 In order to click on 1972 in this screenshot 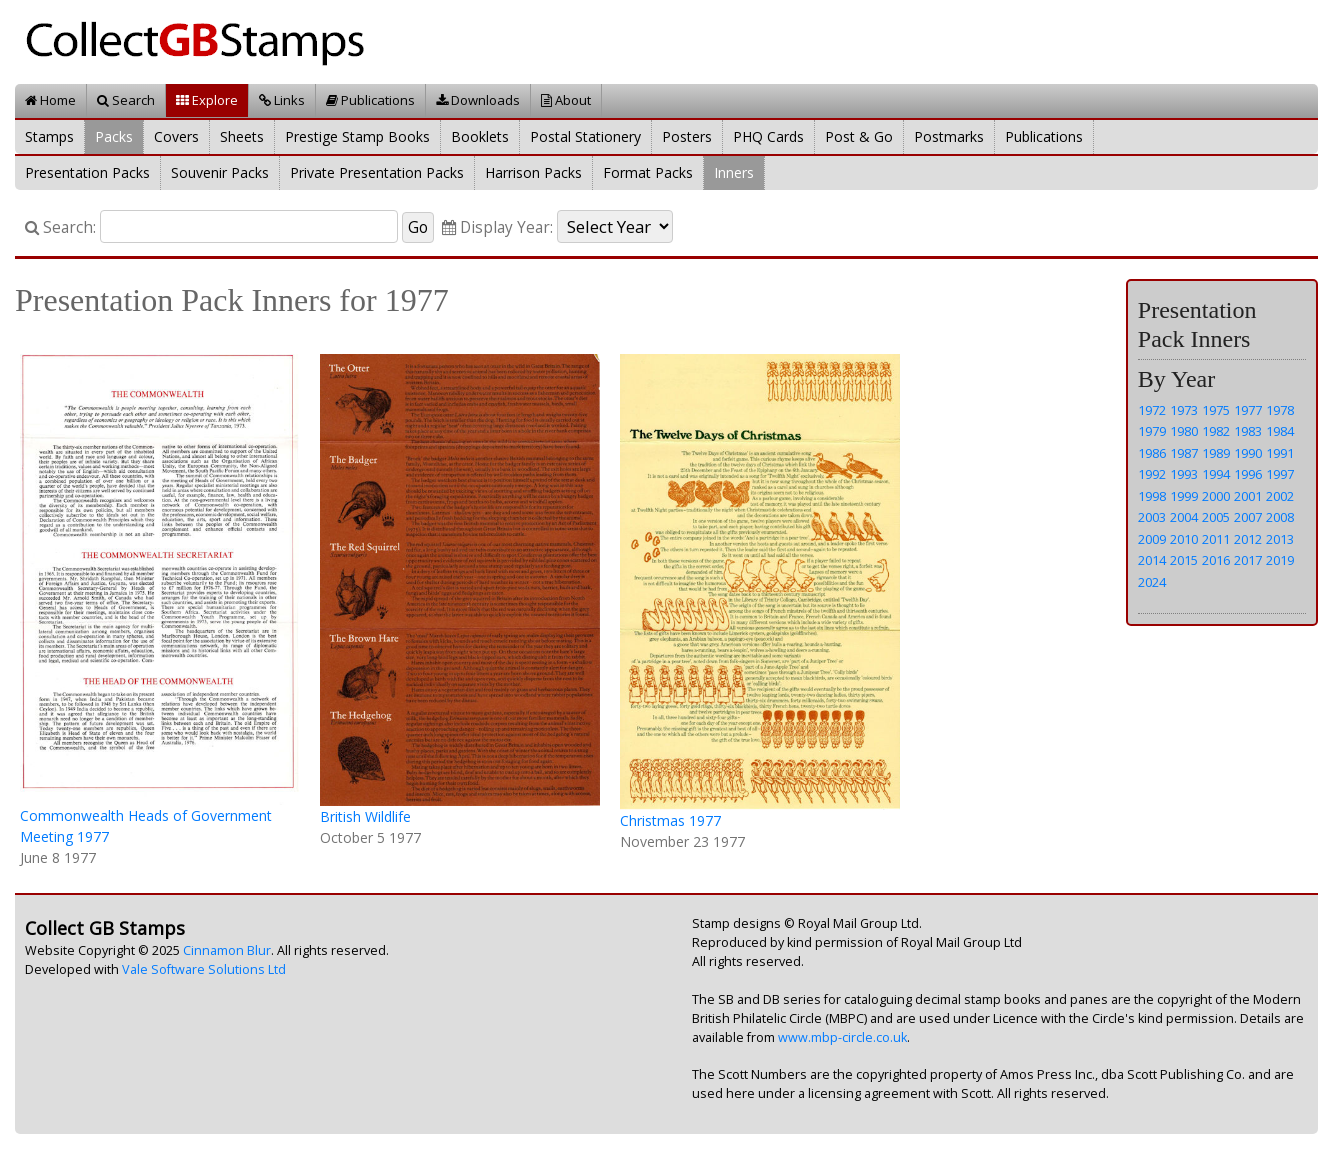, I will do `click(1152, 410)`.